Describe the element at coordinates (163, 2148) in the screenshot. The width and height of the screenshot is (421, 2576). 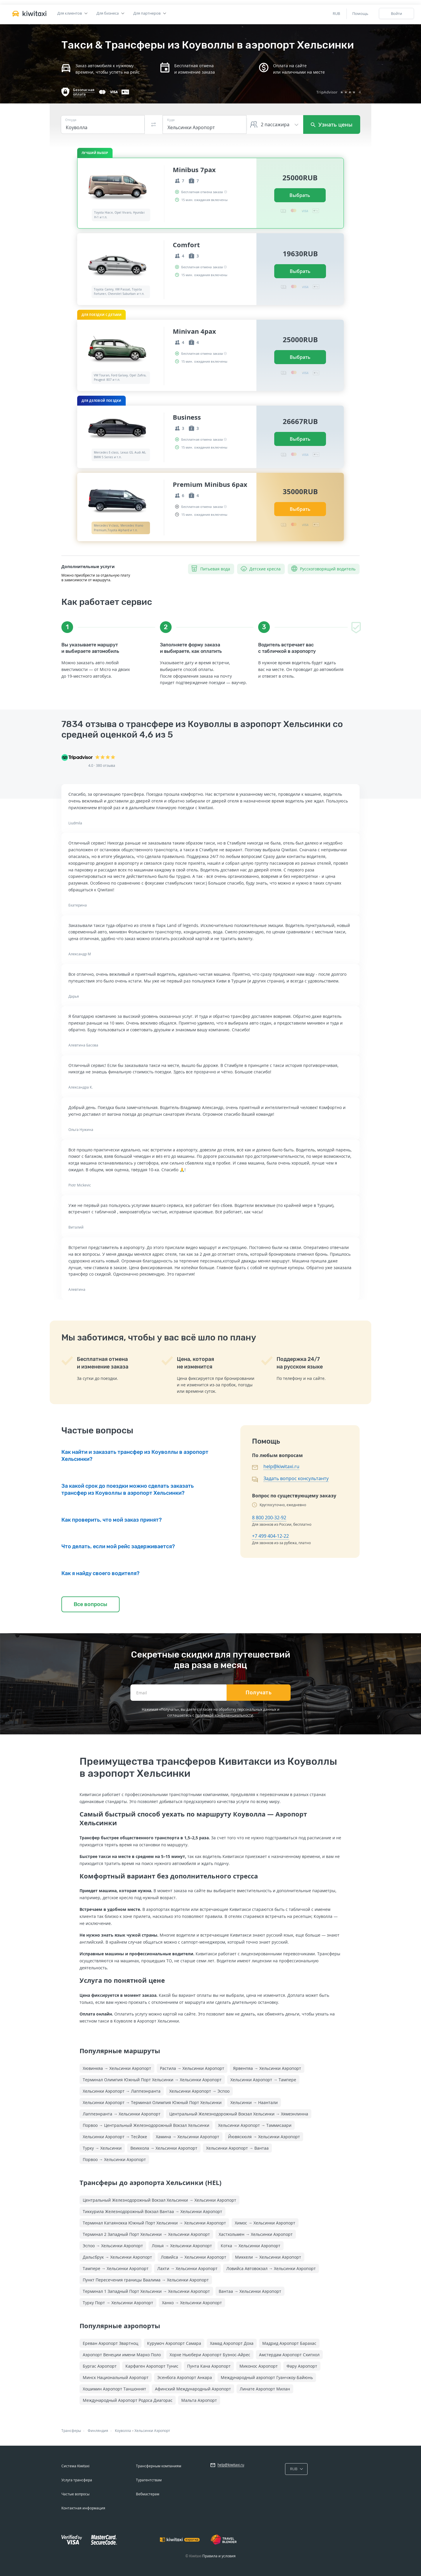
I see `Веиккола → Хельсинки Аэропорт` at that location.